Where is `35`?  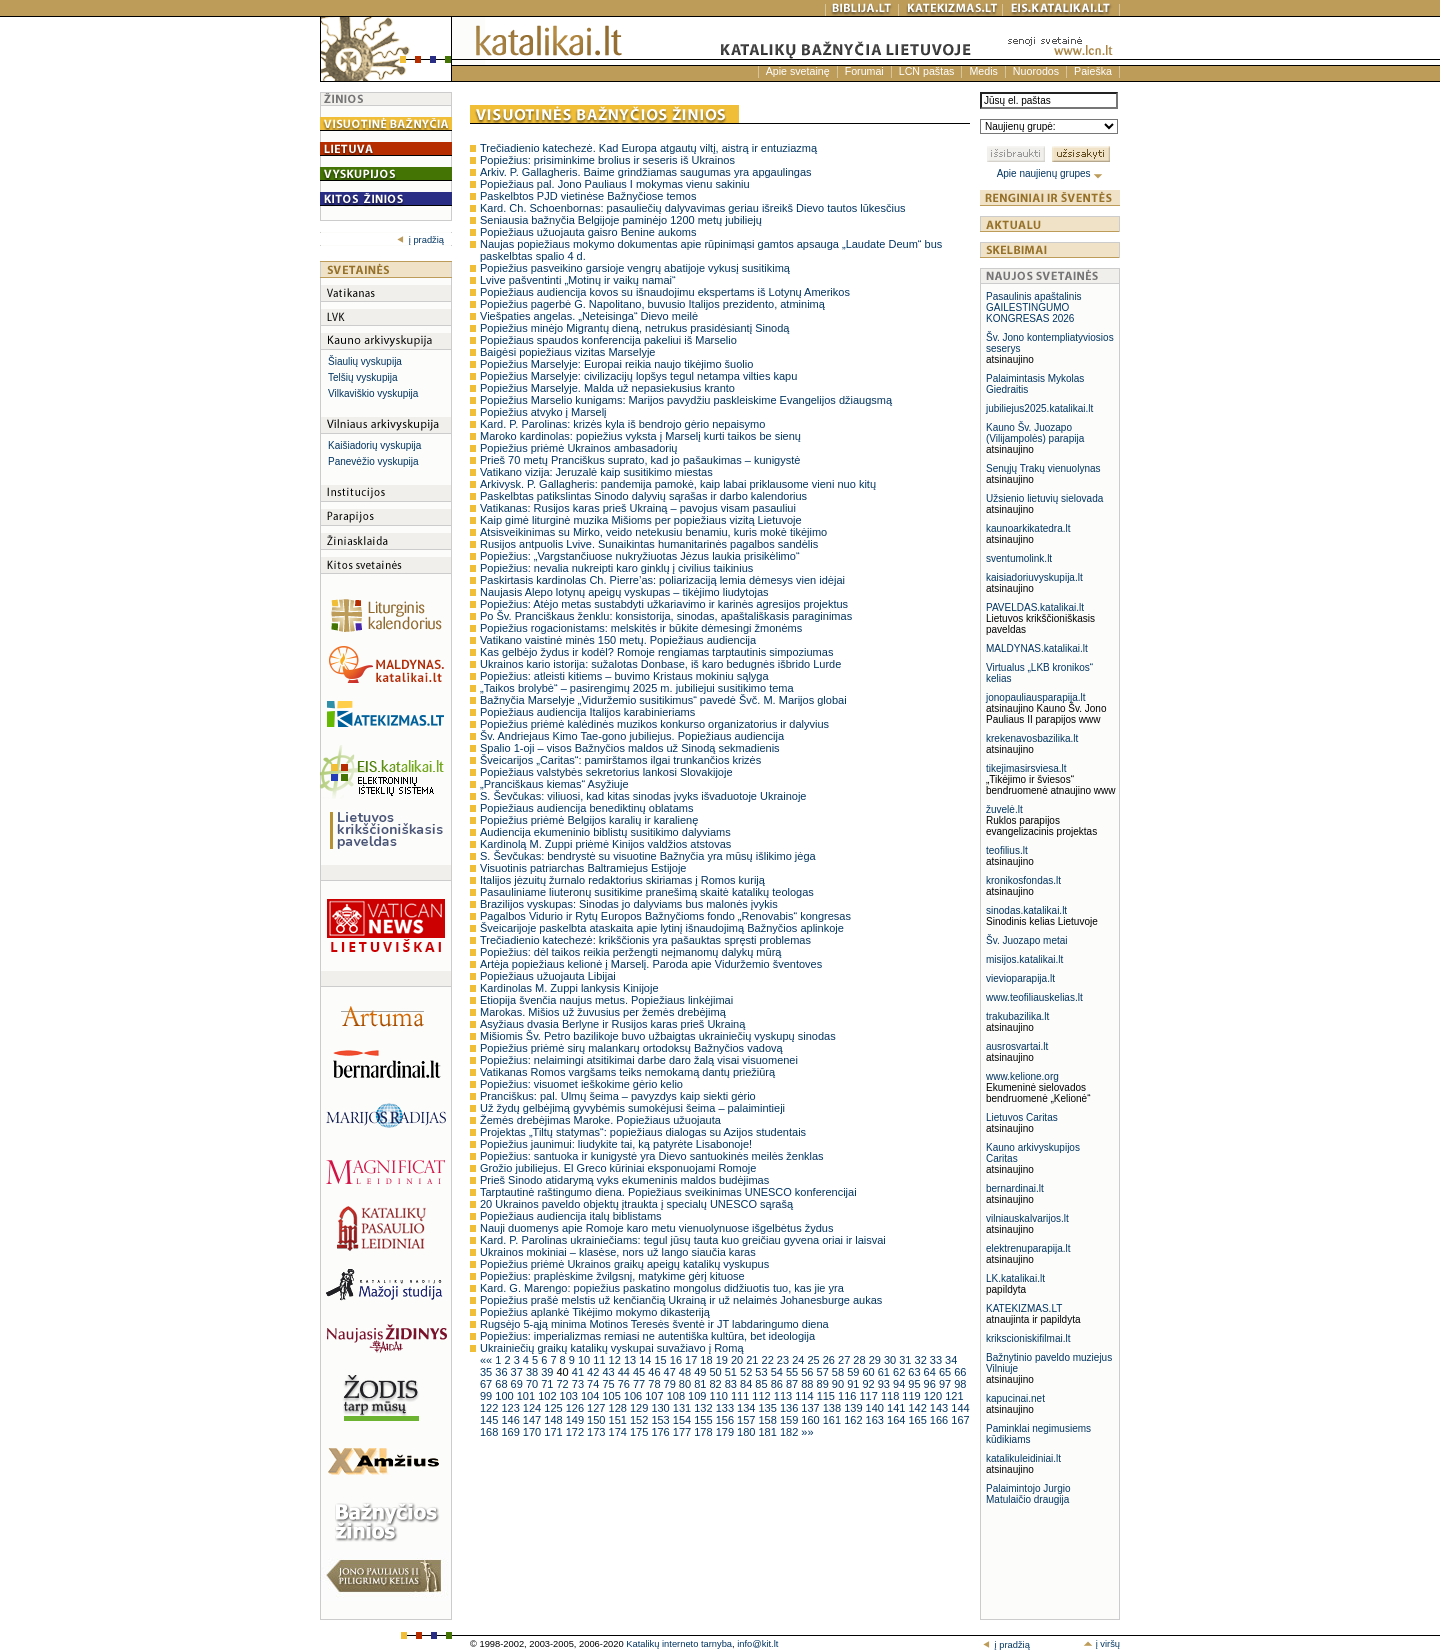
35 is located at coordinates (487, 1372).